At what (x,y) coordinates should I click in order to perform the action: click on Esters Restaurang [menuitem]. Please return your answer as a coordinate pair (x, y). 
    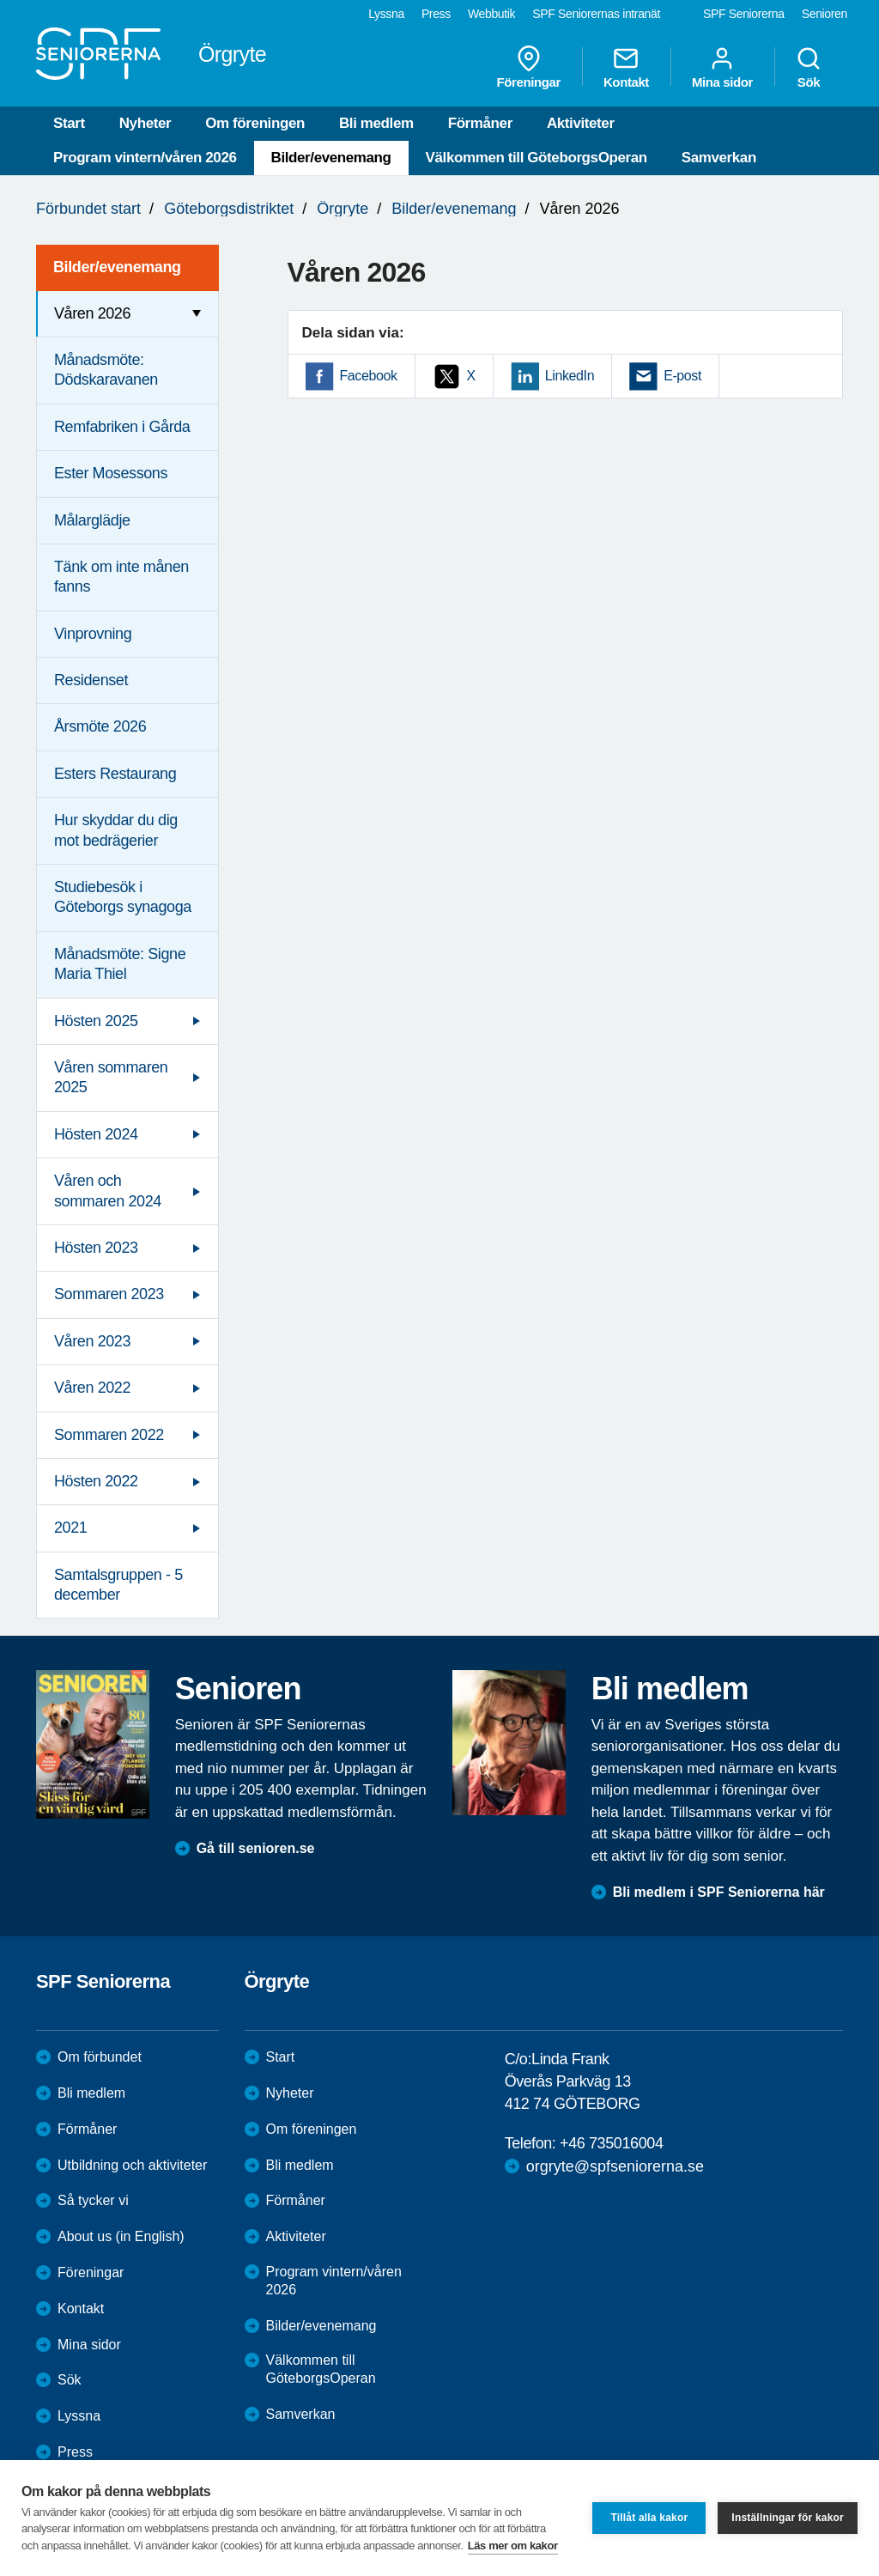
    Looking at the image, I should click on (115, 773).